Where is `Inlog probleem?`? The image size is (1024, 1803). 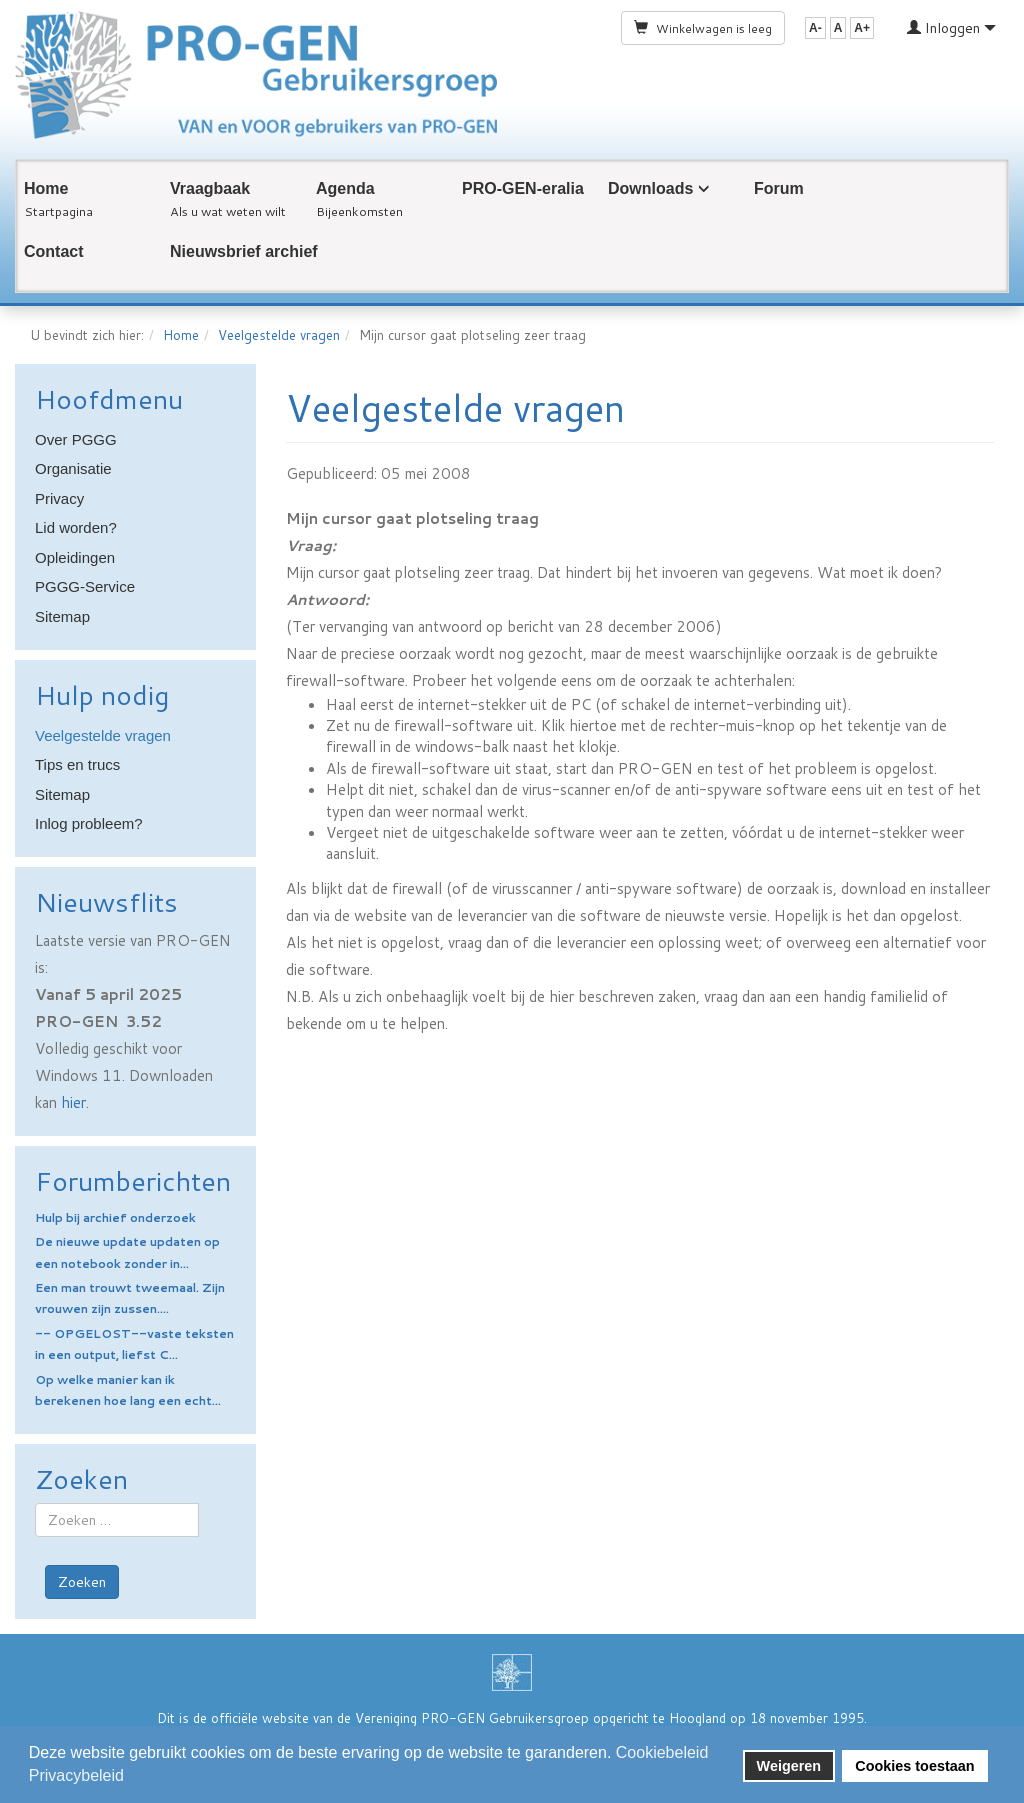 Inlog probleem? is located at coordinates (89, 823).